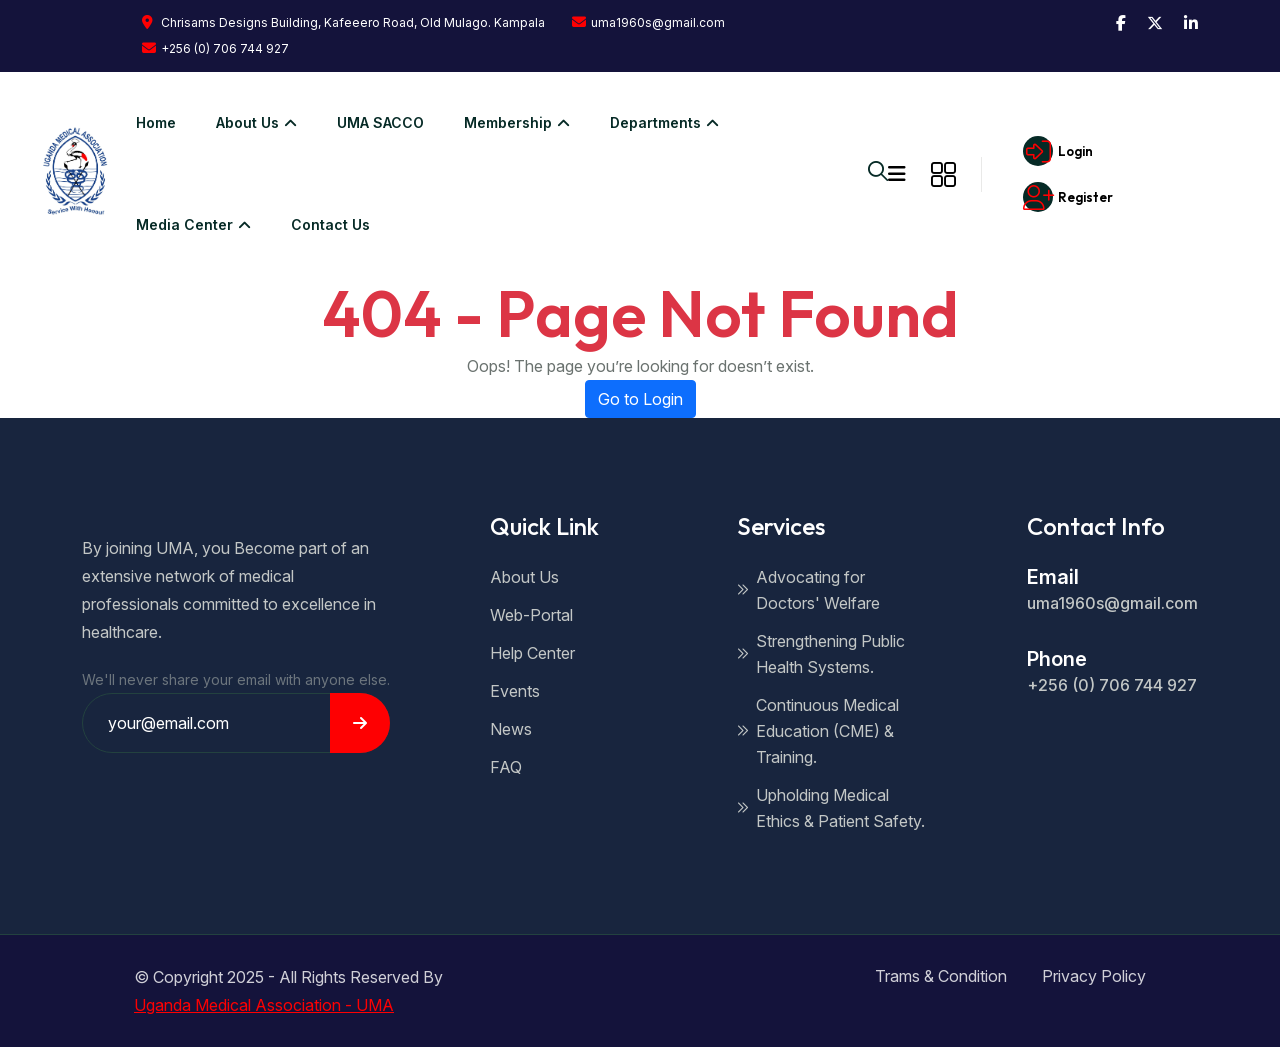 This screenshot has height=1047, width=1280. Describe the element at coordinates (368, 122) in the screenshot. I see `UMA SACCO` at that location.